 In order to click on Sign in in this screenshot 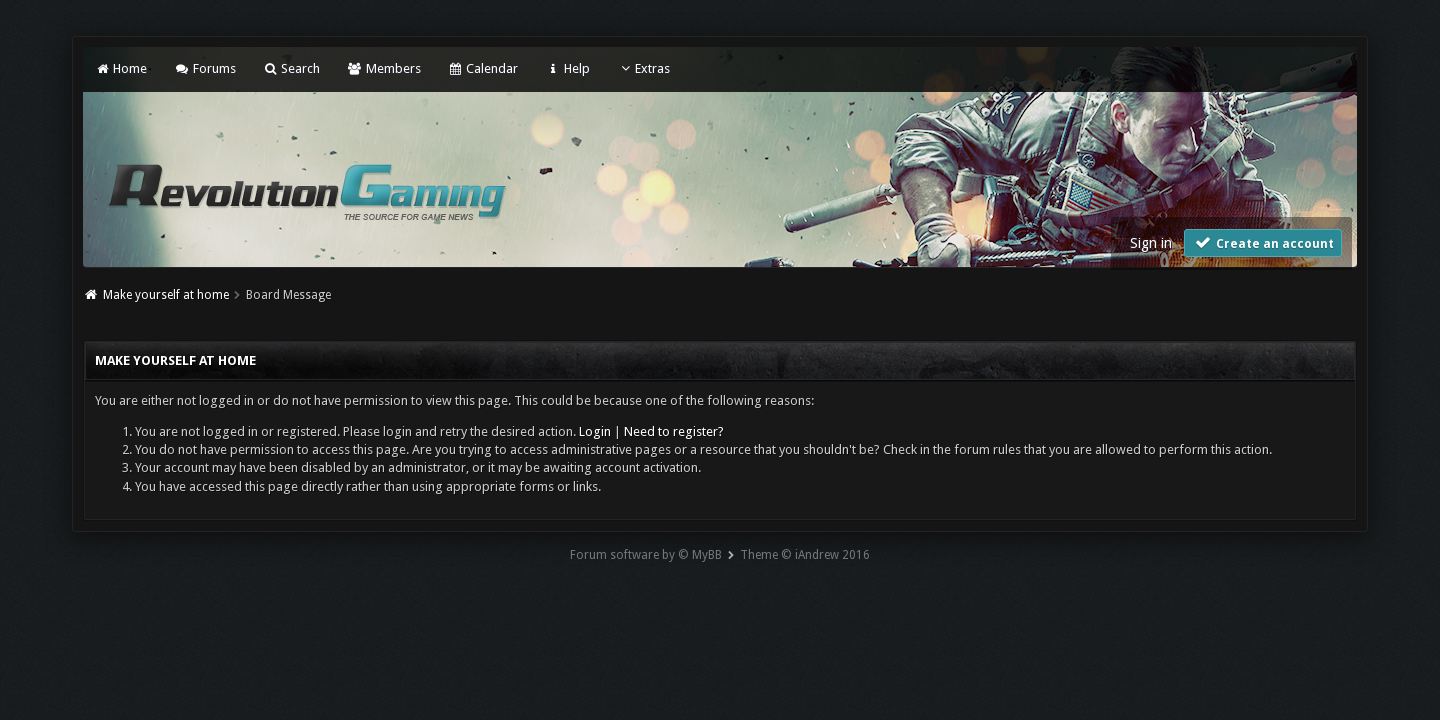, I will do `click(1151, 243)`.